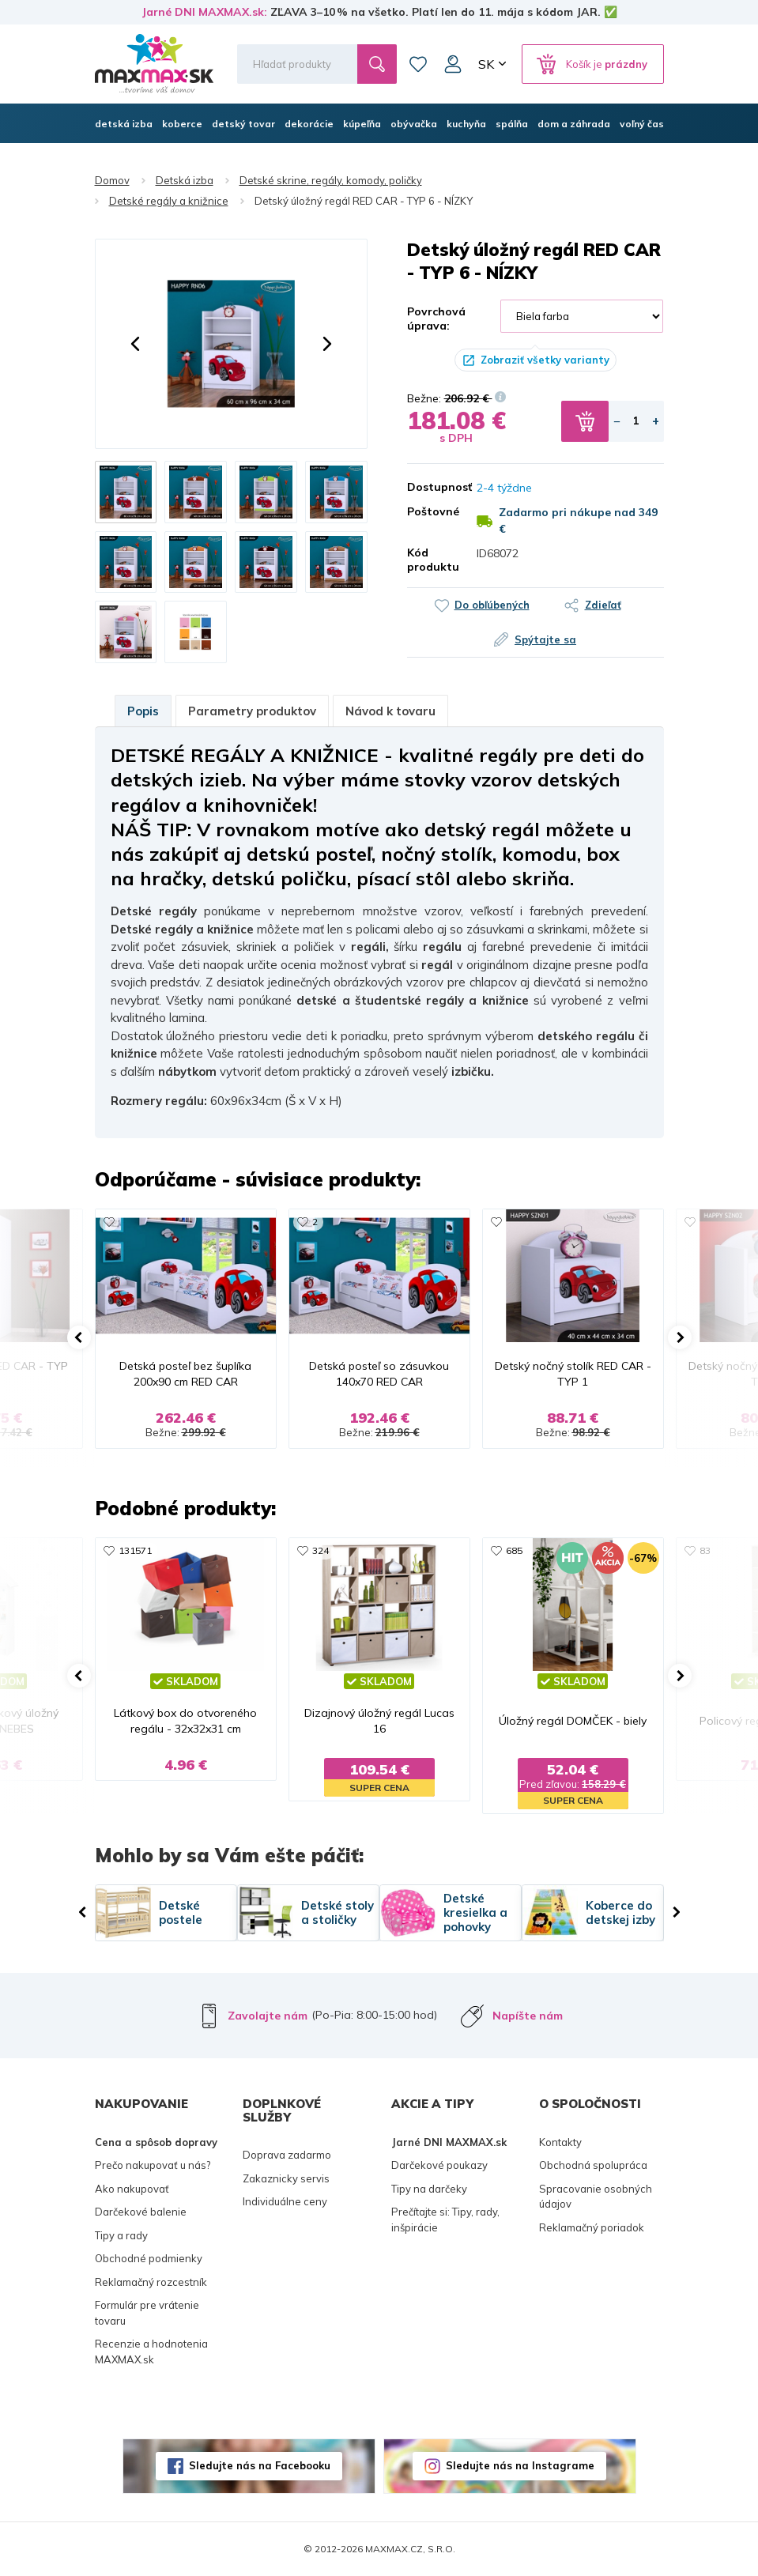 This screenshot has width=758, height=2576. Describe the element at coordinates (132, 2188) in the screenshot. I see `Ako nakupovať` at that location.